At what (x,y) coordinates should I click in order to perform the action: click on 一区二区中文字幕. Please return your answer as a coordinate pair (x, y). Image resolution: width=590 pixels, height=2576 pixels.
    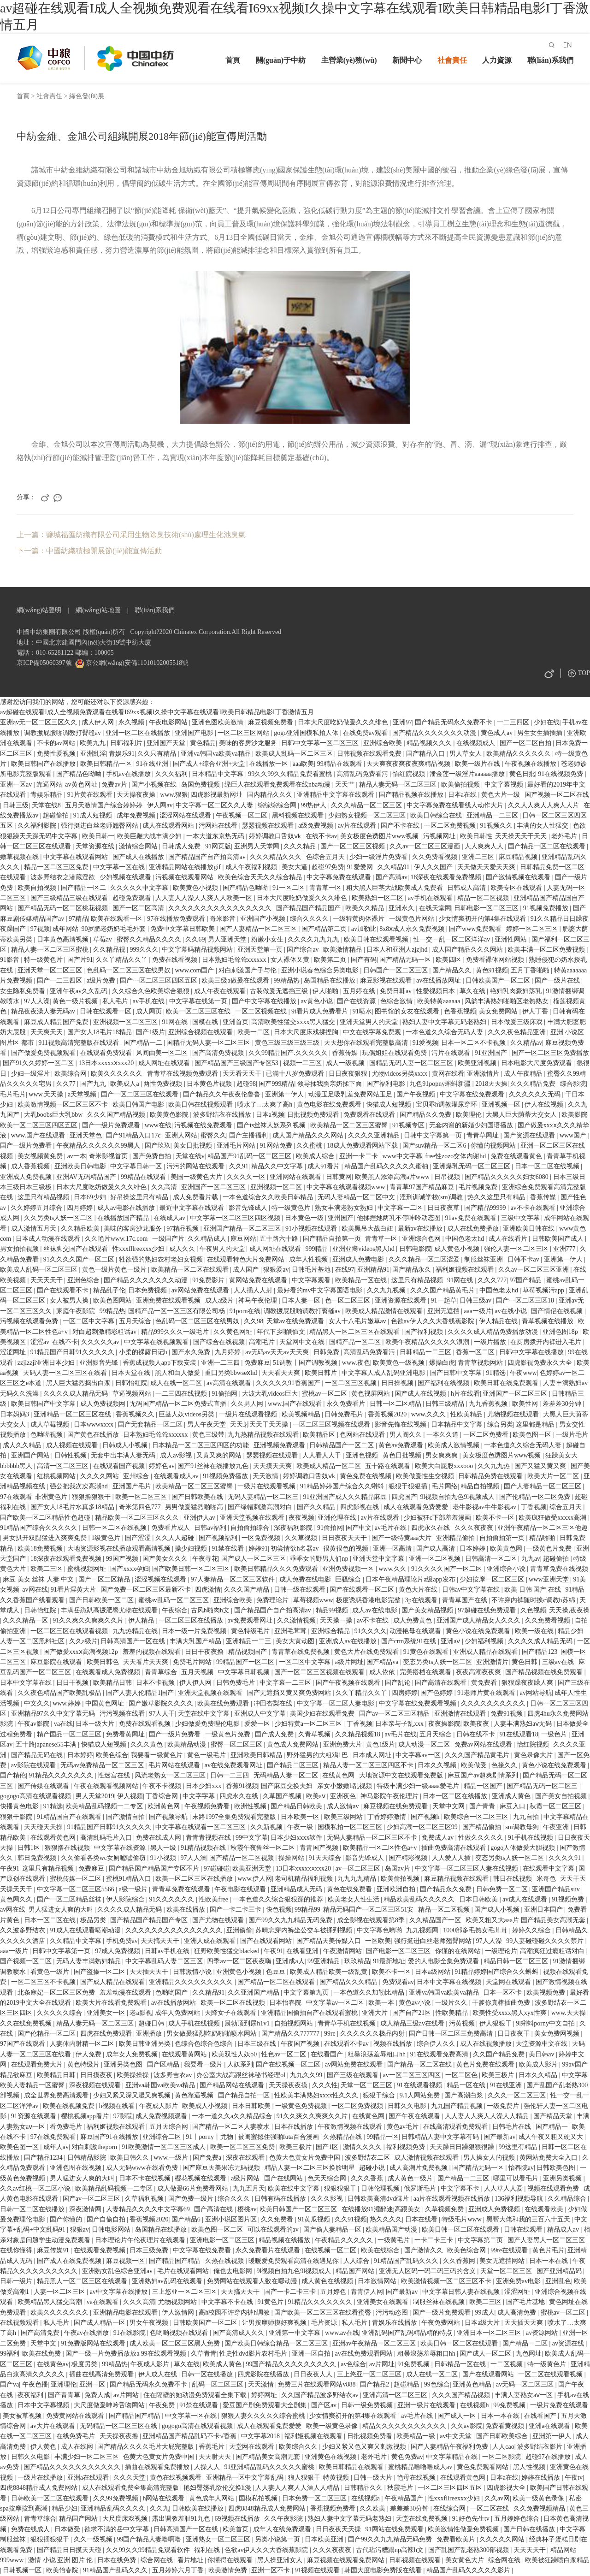
    Looking at the image, I should click on (89, 1321).